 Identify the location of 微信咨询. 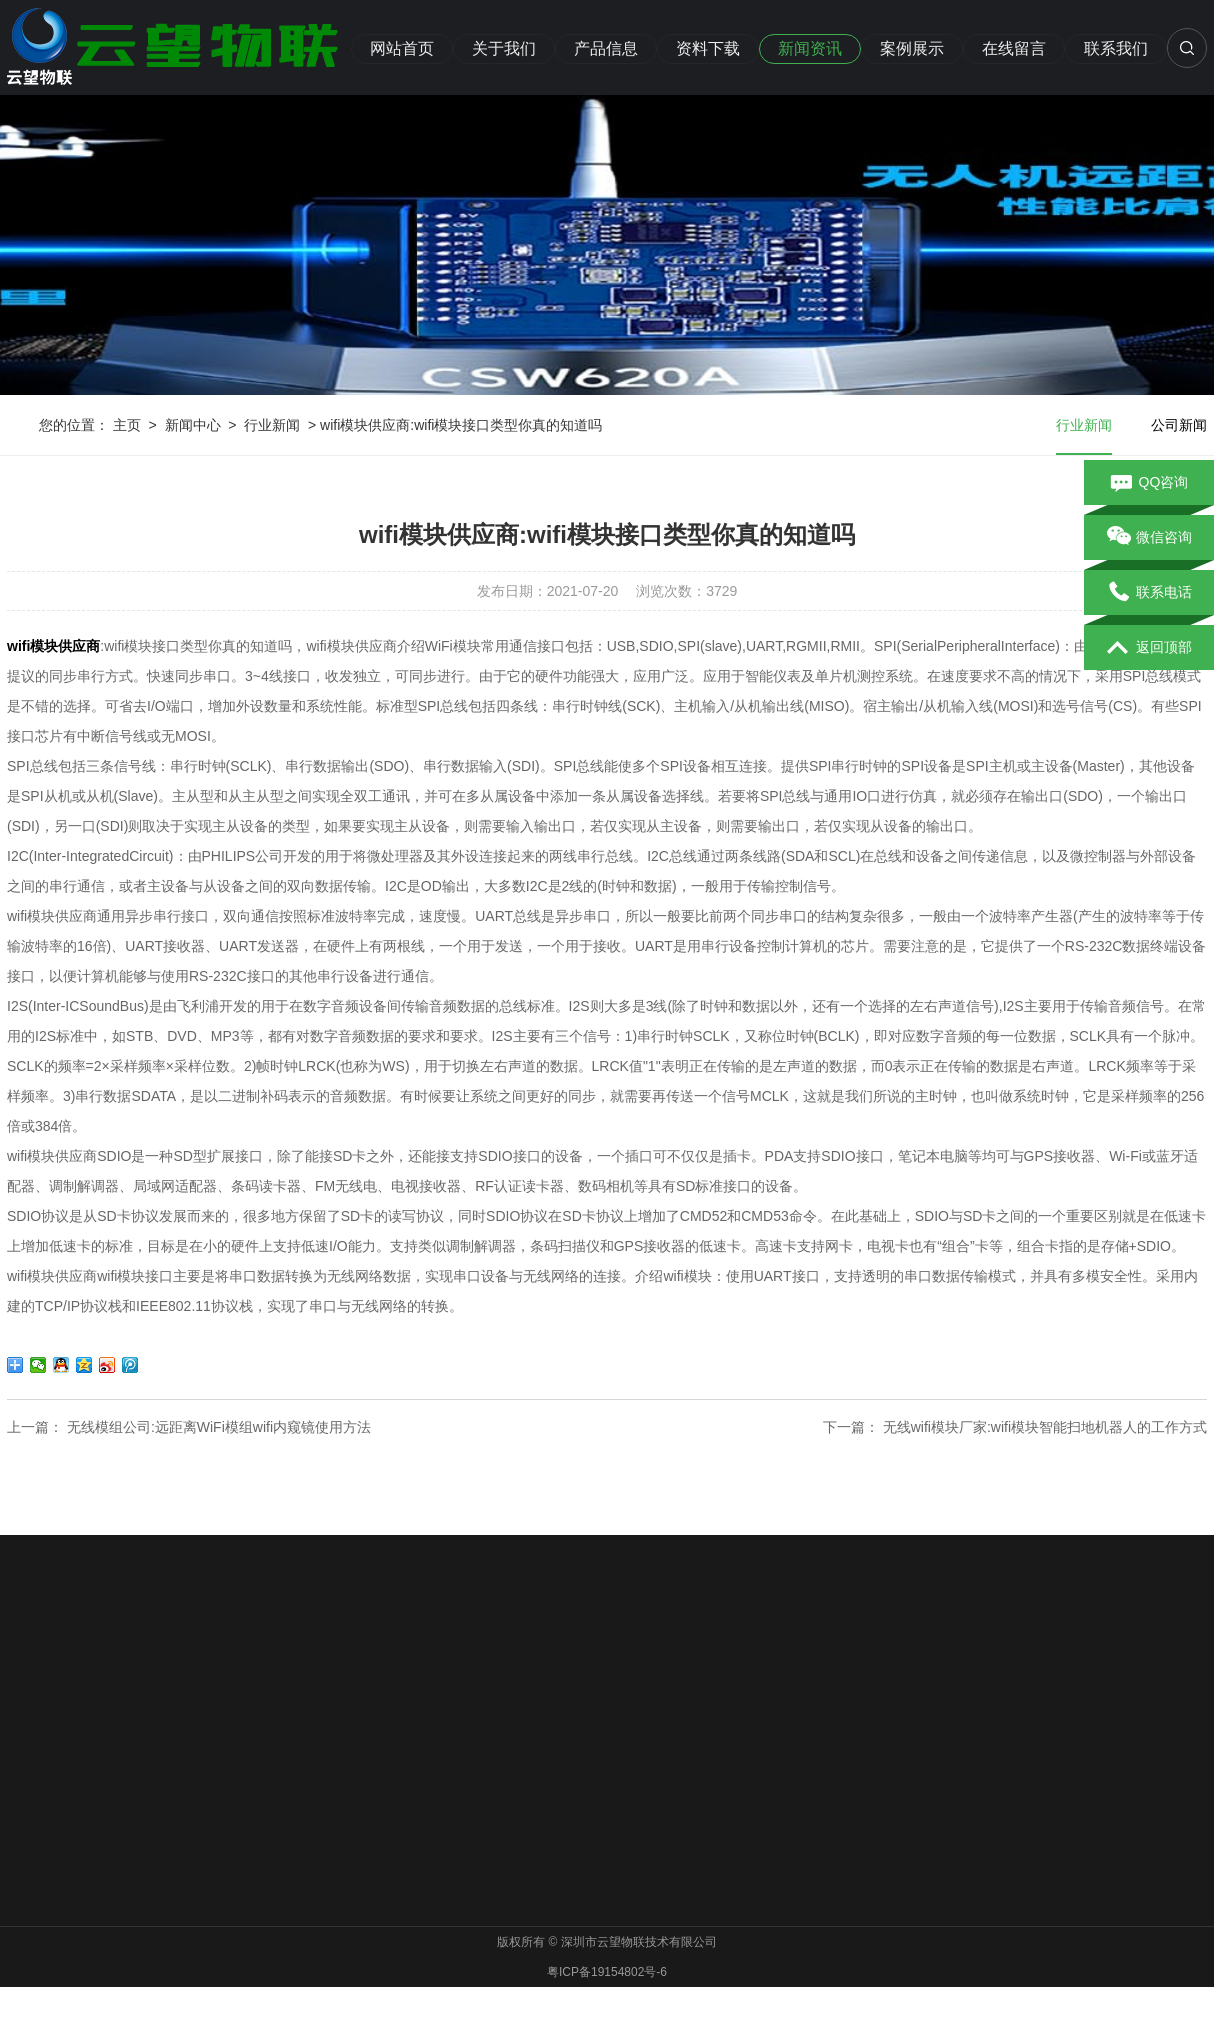
(1149, 538).